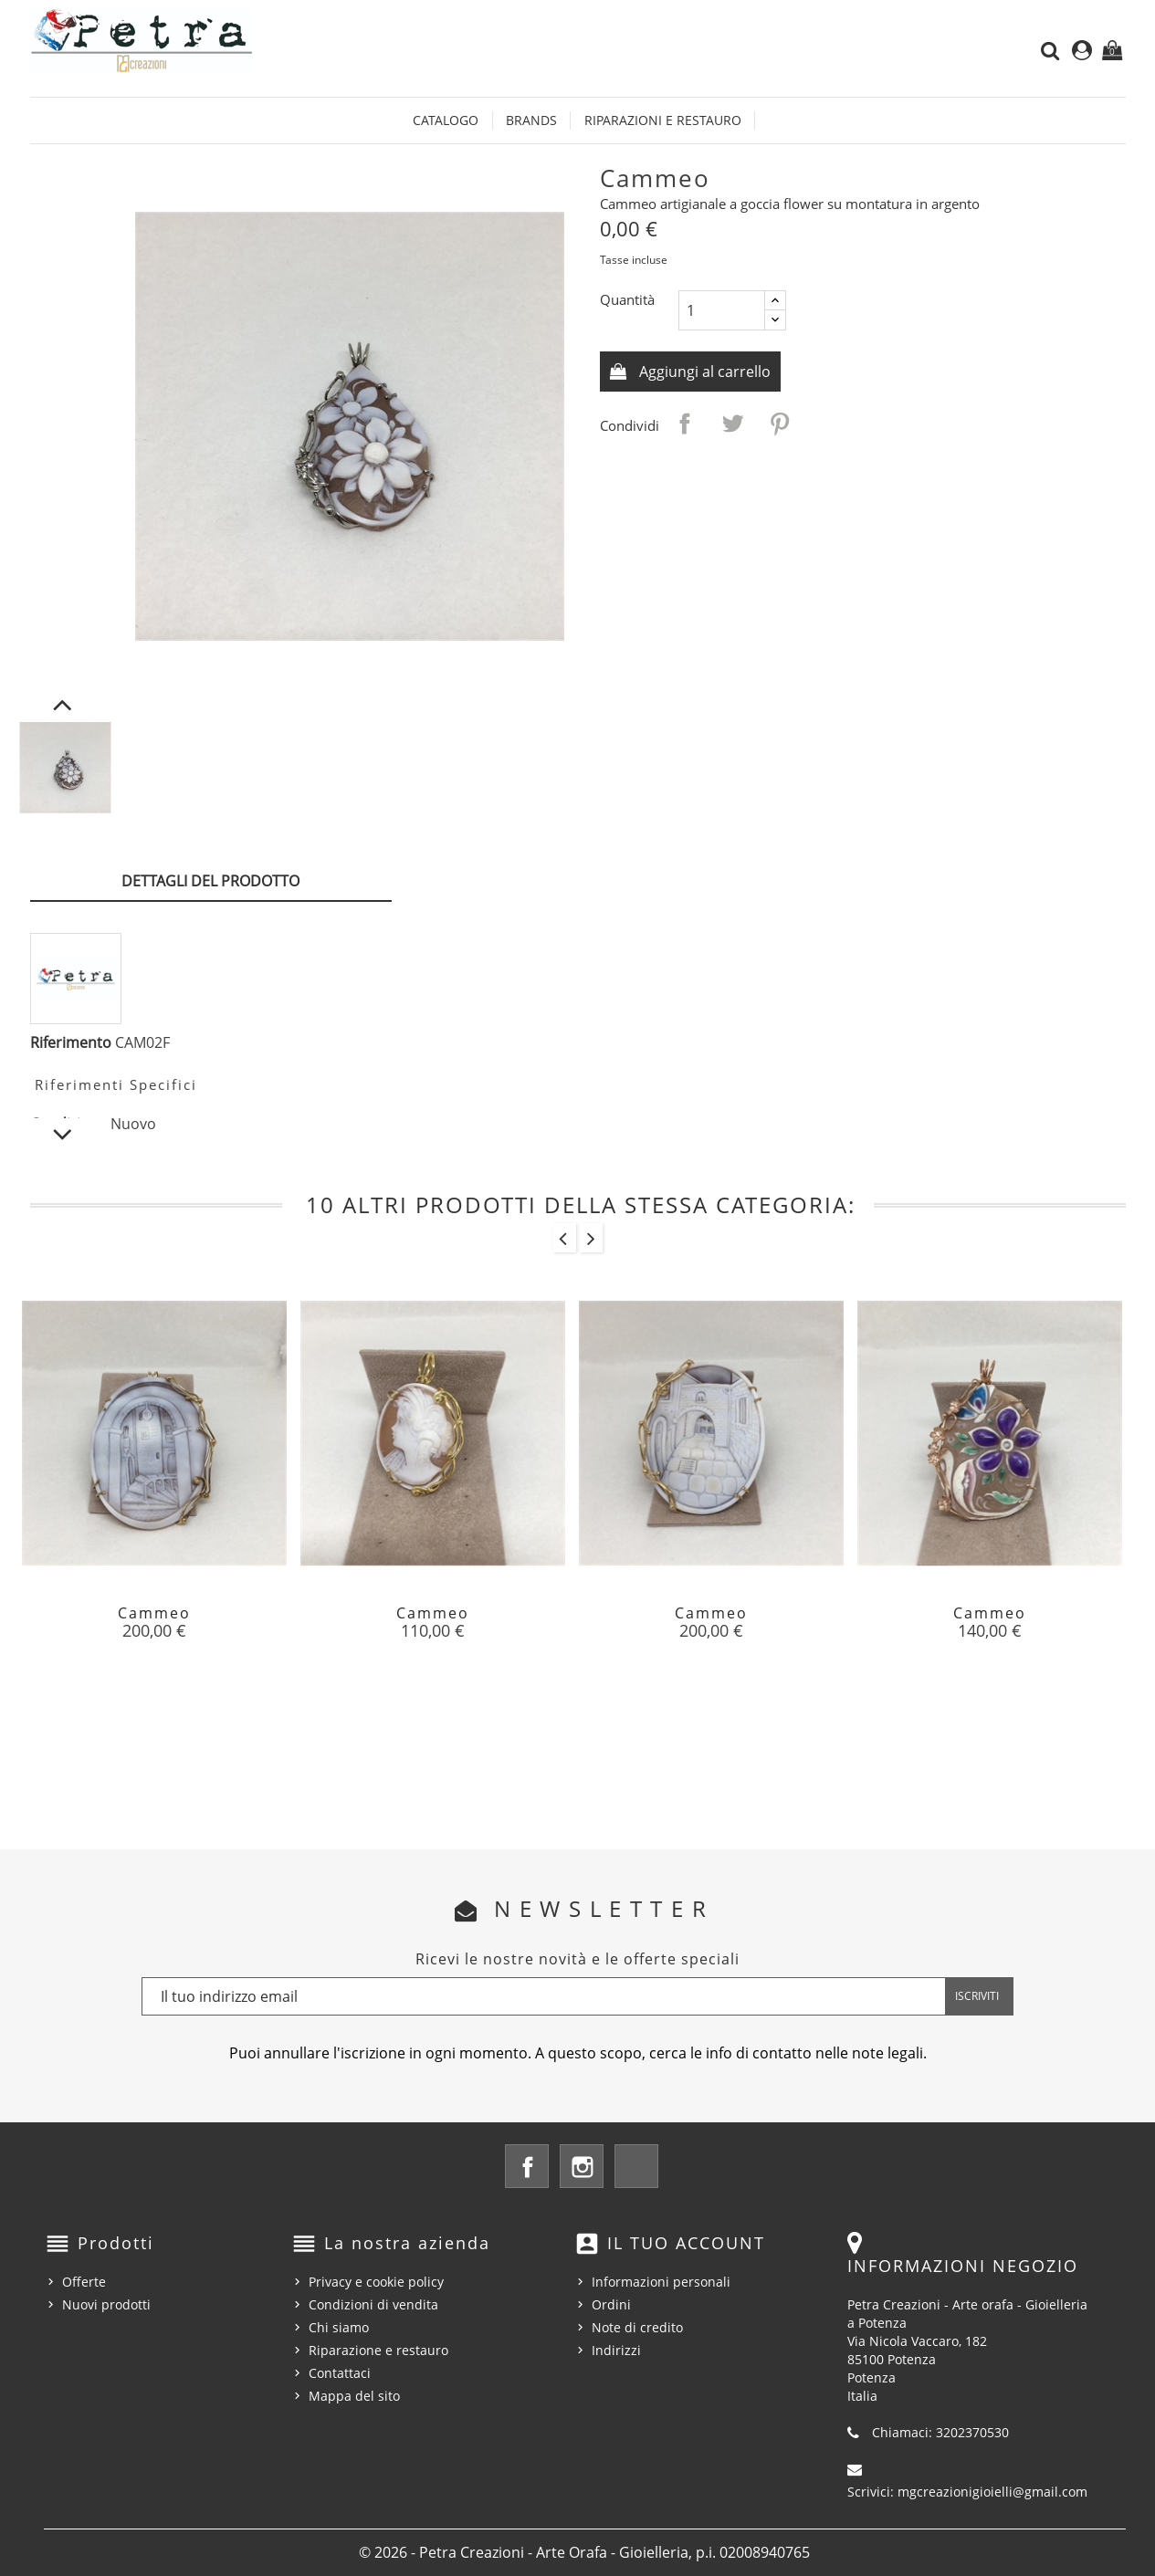 The height and width of the screenshot is (2576, 1155). What do you see at coordinates (779, 423) in the screenshot?
I see `Pinterest` at bounding box center [779, 423].